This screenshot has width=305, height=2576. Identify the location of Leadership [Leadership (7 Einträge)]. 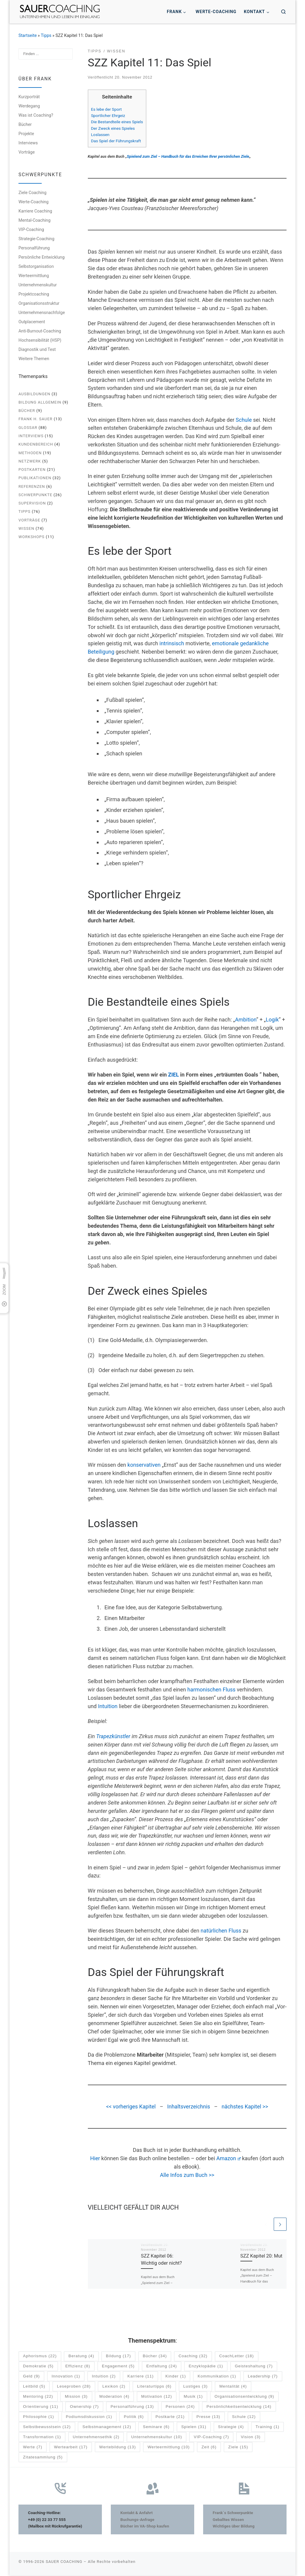
(263, 2377).